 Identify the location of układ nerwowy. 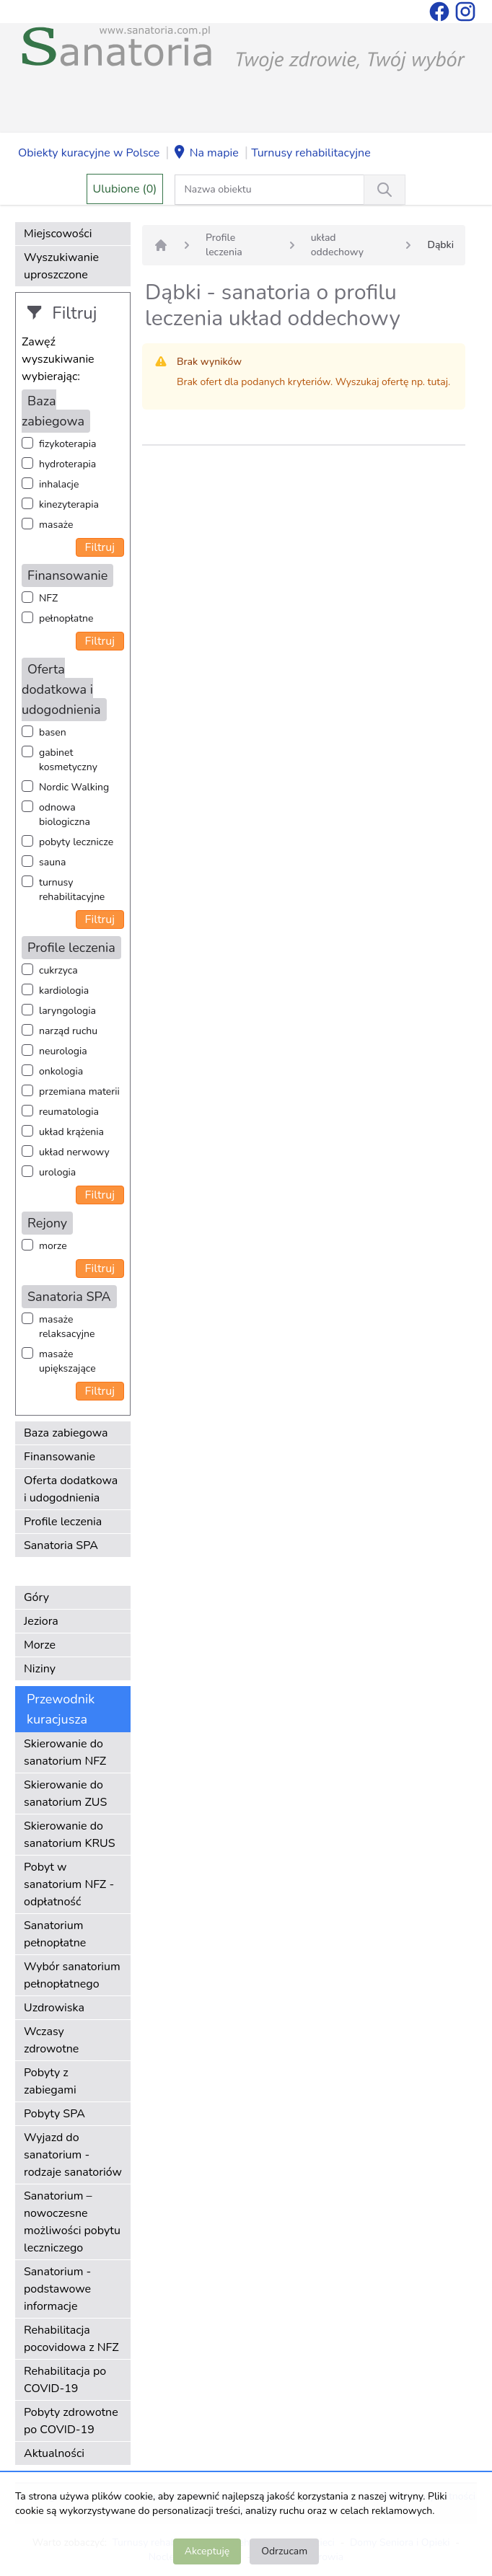
(74, 1152).